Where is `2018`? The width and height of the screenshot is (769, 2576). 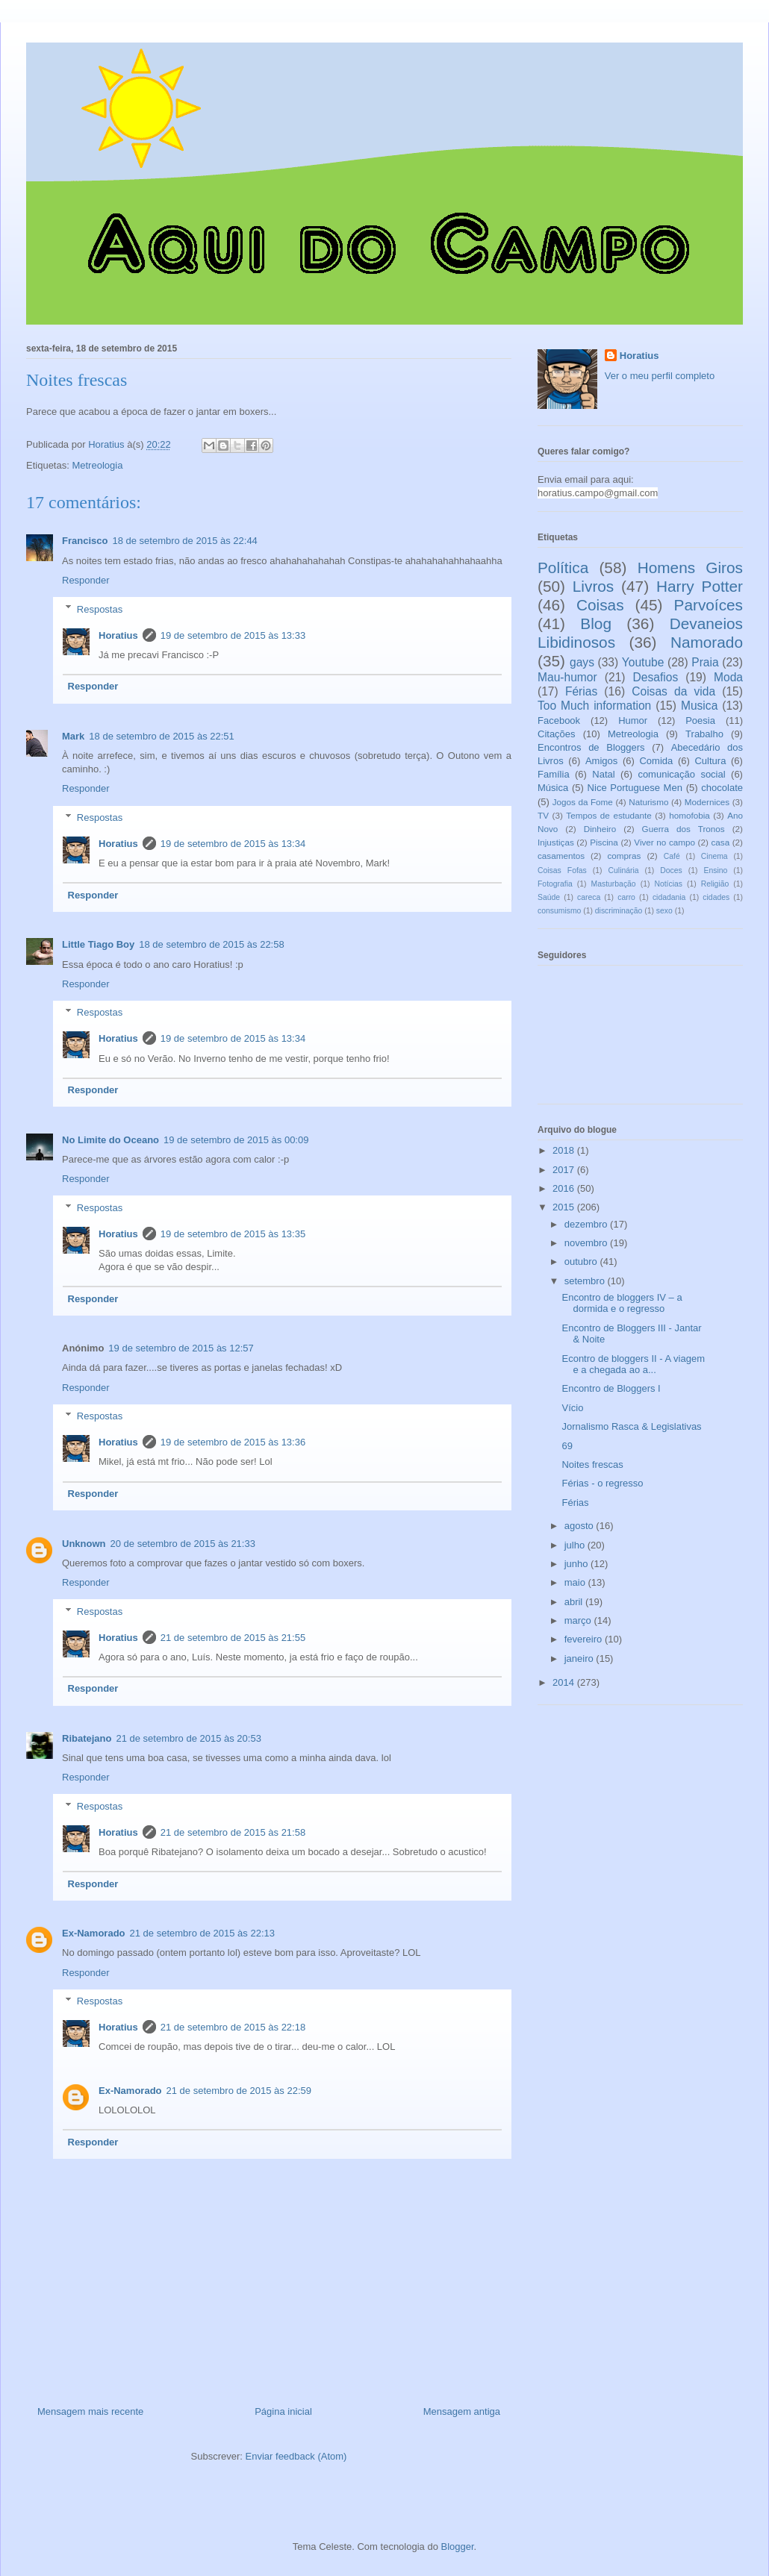 2018 is located at coordinates (564, 1150).